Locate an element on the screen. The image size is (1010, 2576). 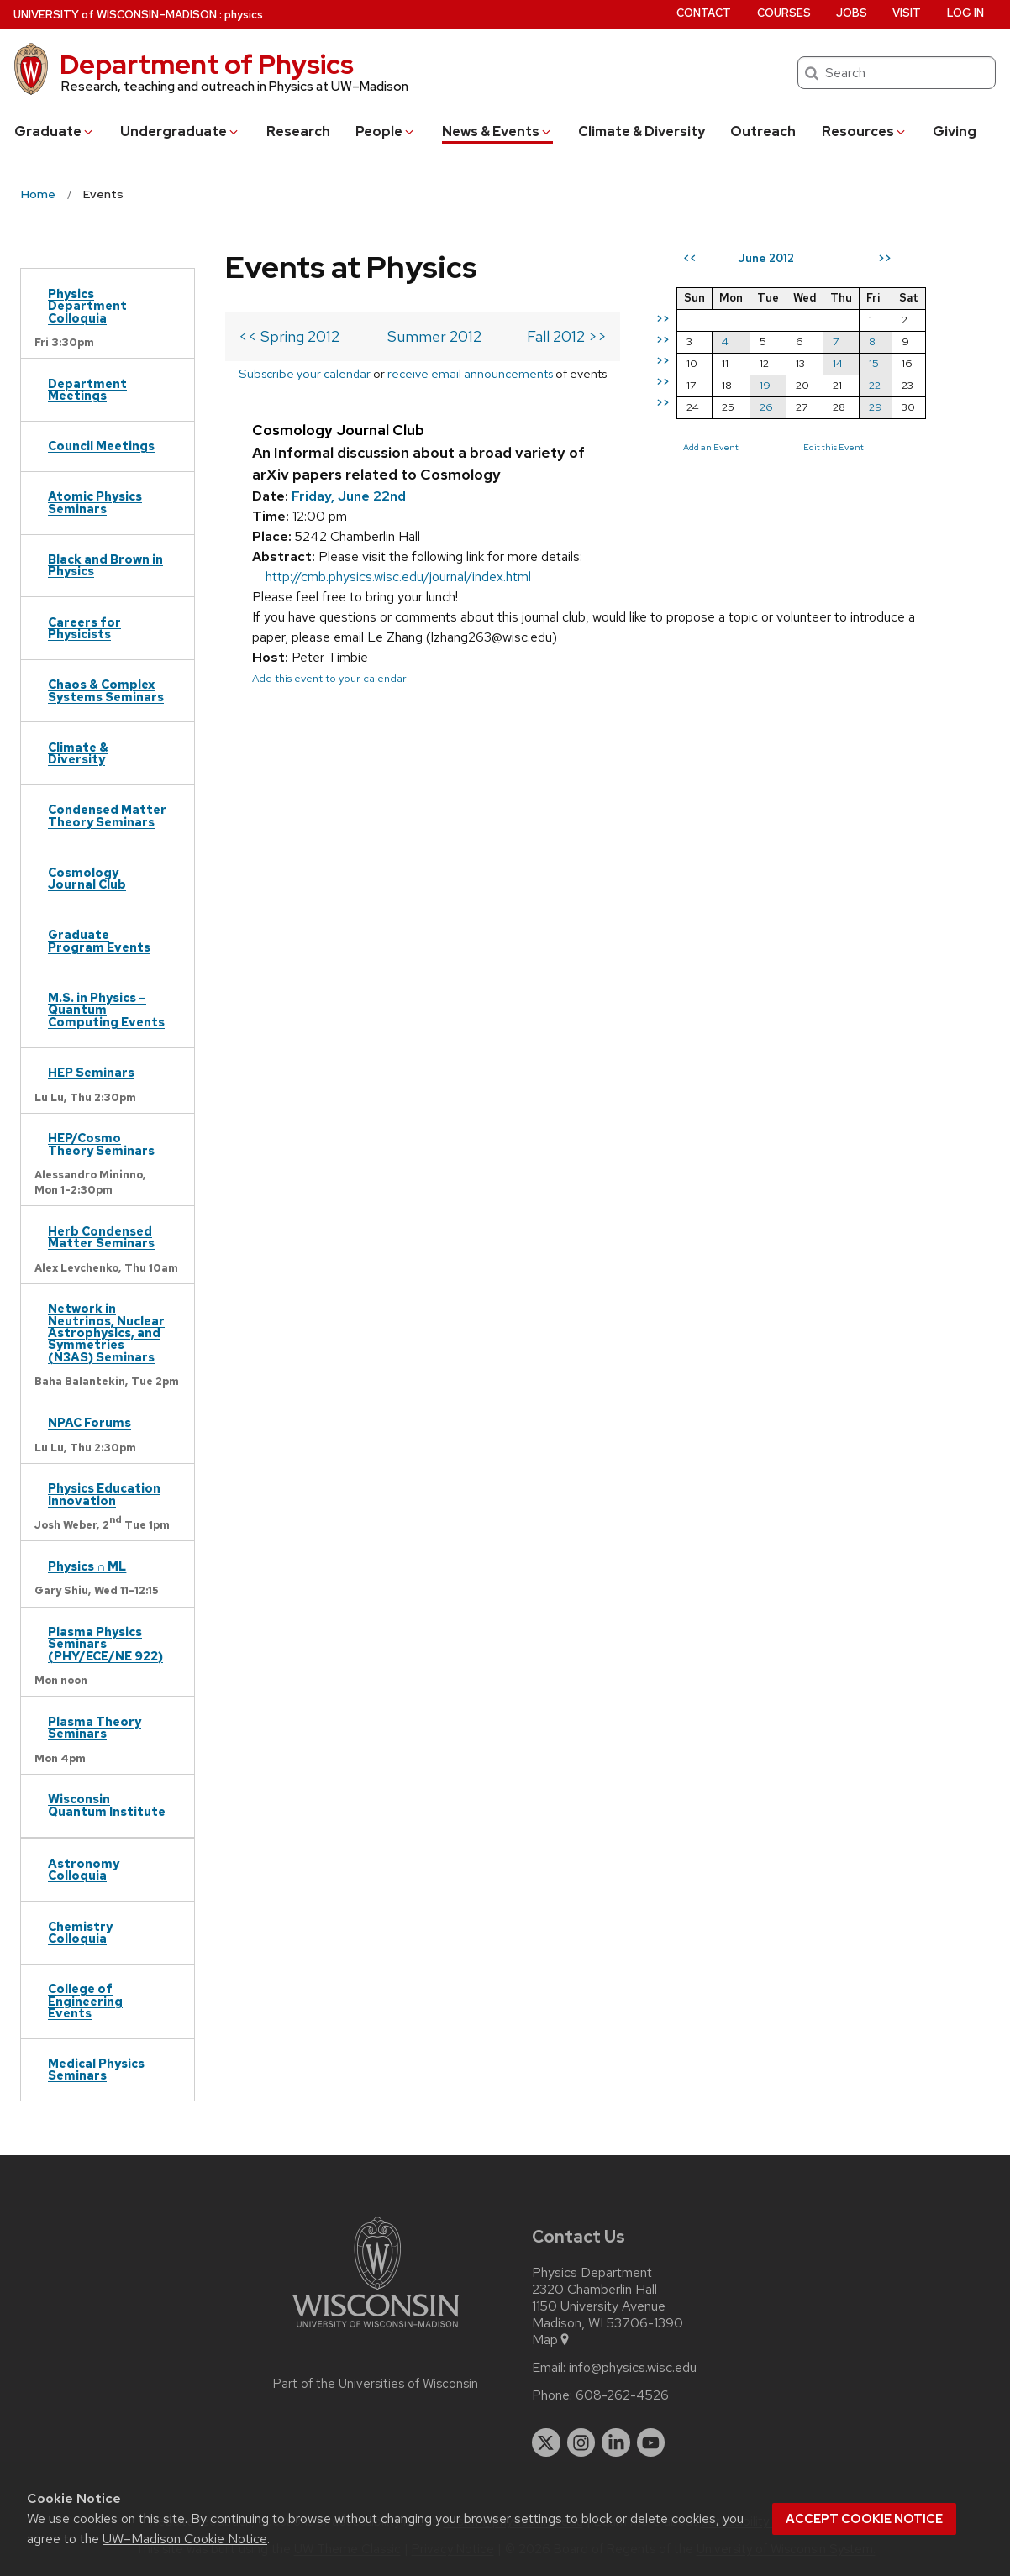
<< Spring 2012 is located at coordinates (289, 336).